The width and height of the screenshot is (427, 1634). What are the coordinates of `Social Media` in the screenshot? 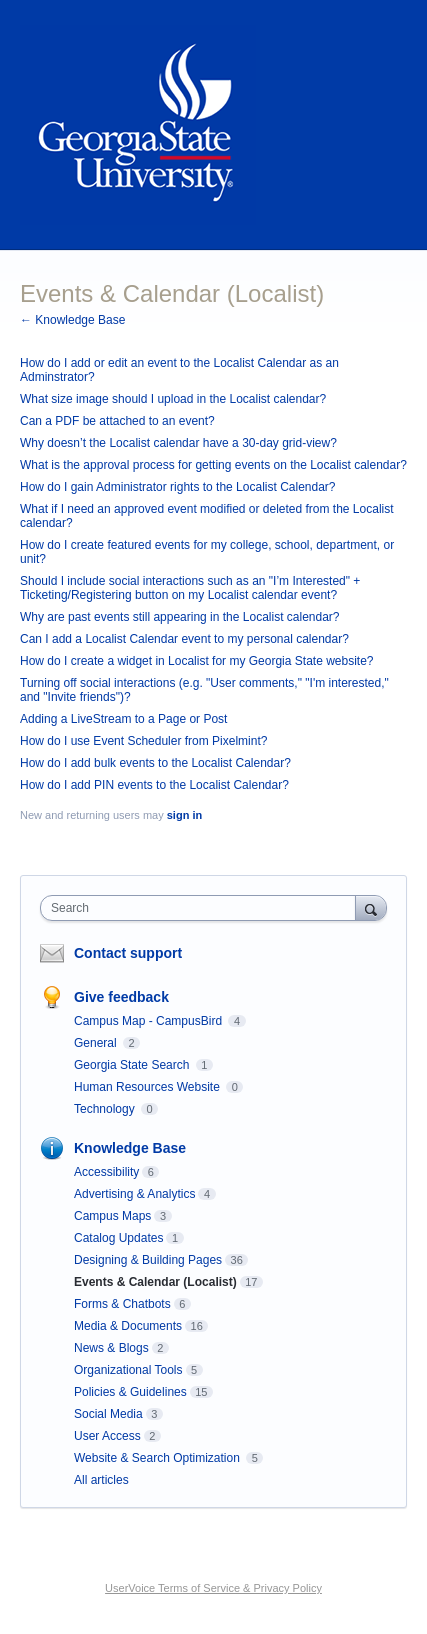 It's located at (108, 1414).